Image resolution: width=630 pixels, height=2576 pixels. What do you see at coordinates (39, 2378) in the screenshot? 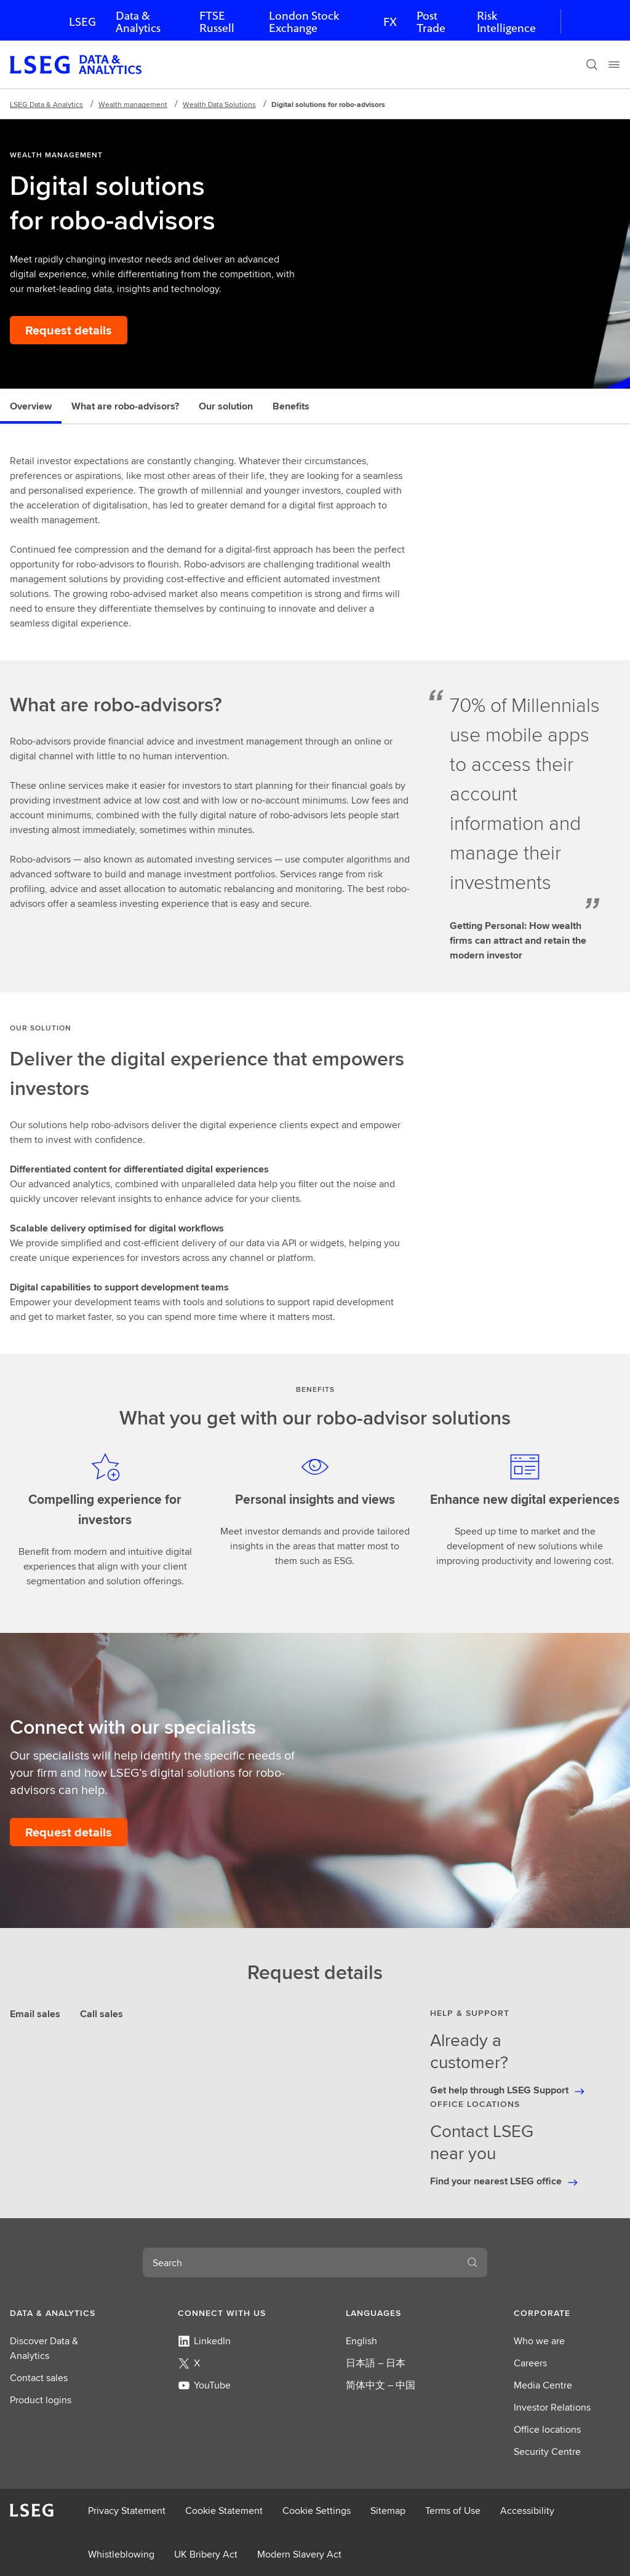
I see `Contact sales` at bounding box center [39, 2378].